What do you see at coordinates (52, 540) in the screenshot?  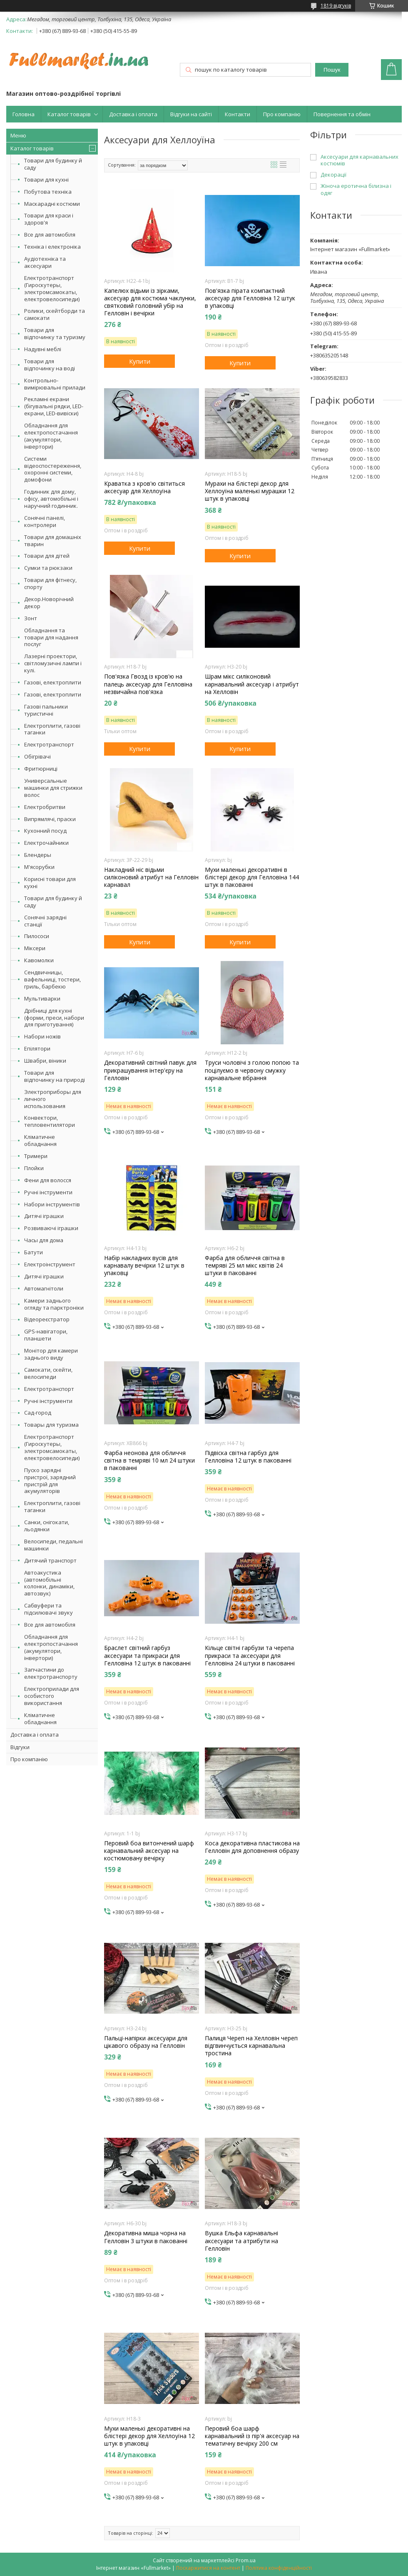 I see `Товари для домашніх тварин` at bounding box center [52, 540].